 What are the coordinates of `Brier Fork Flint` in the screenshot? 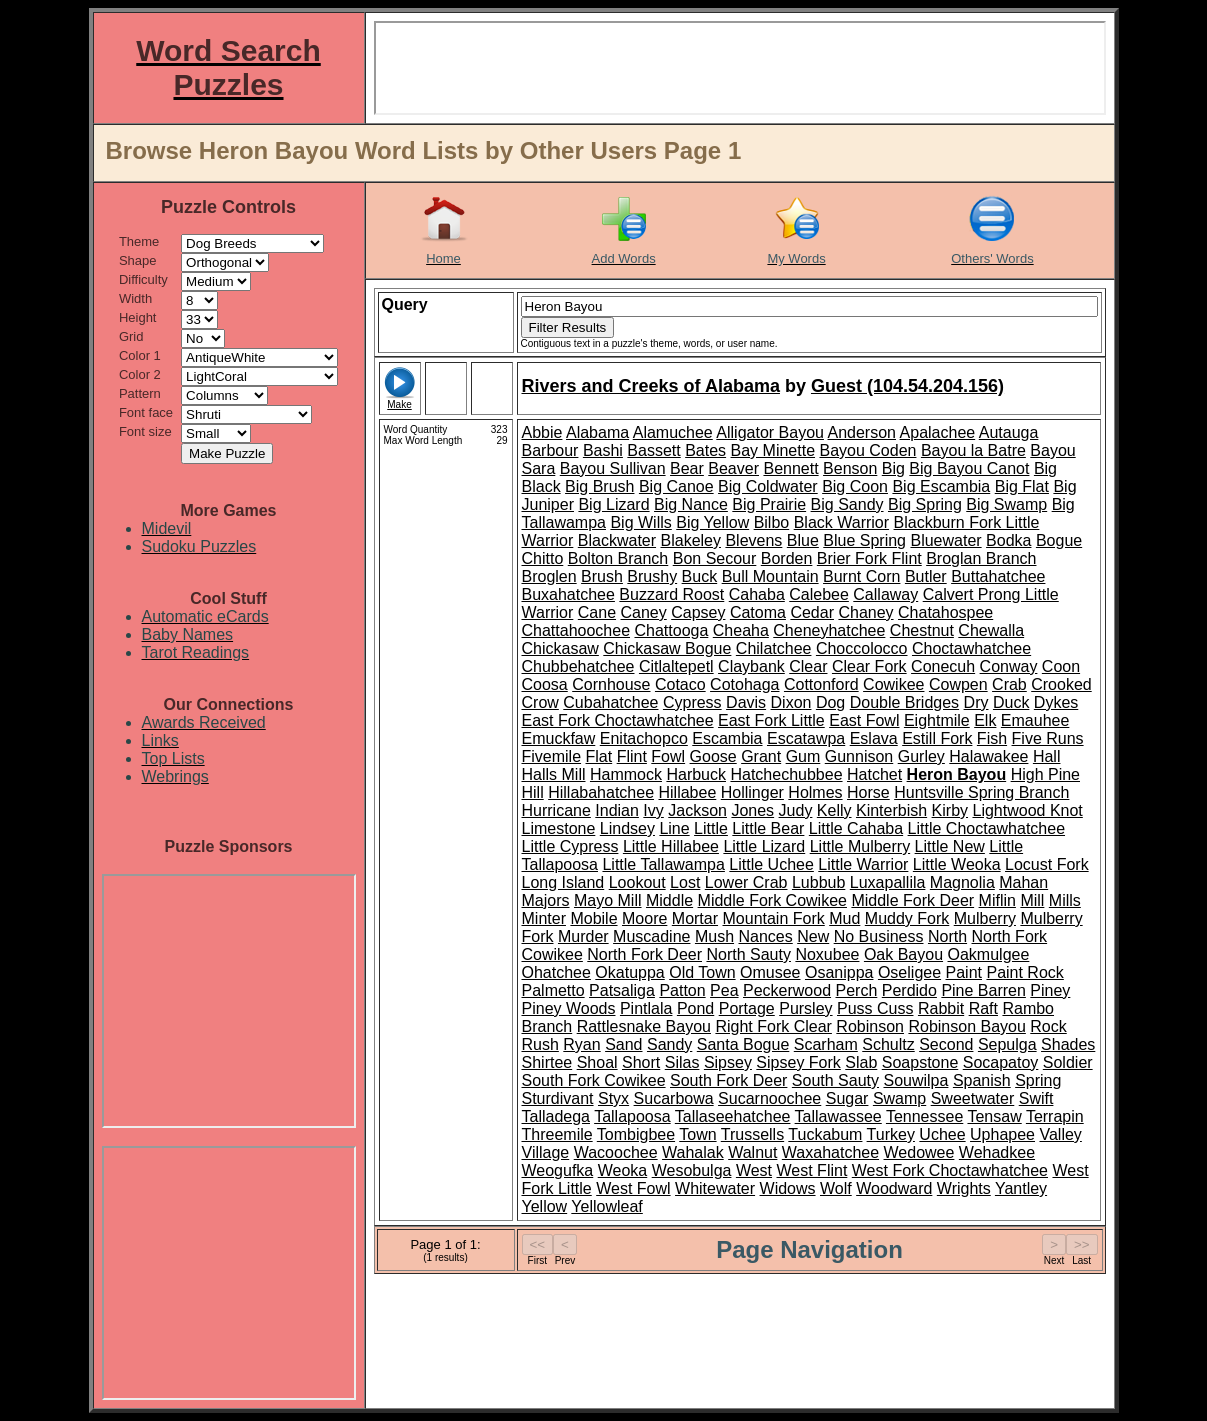 It's located at (869, 558).